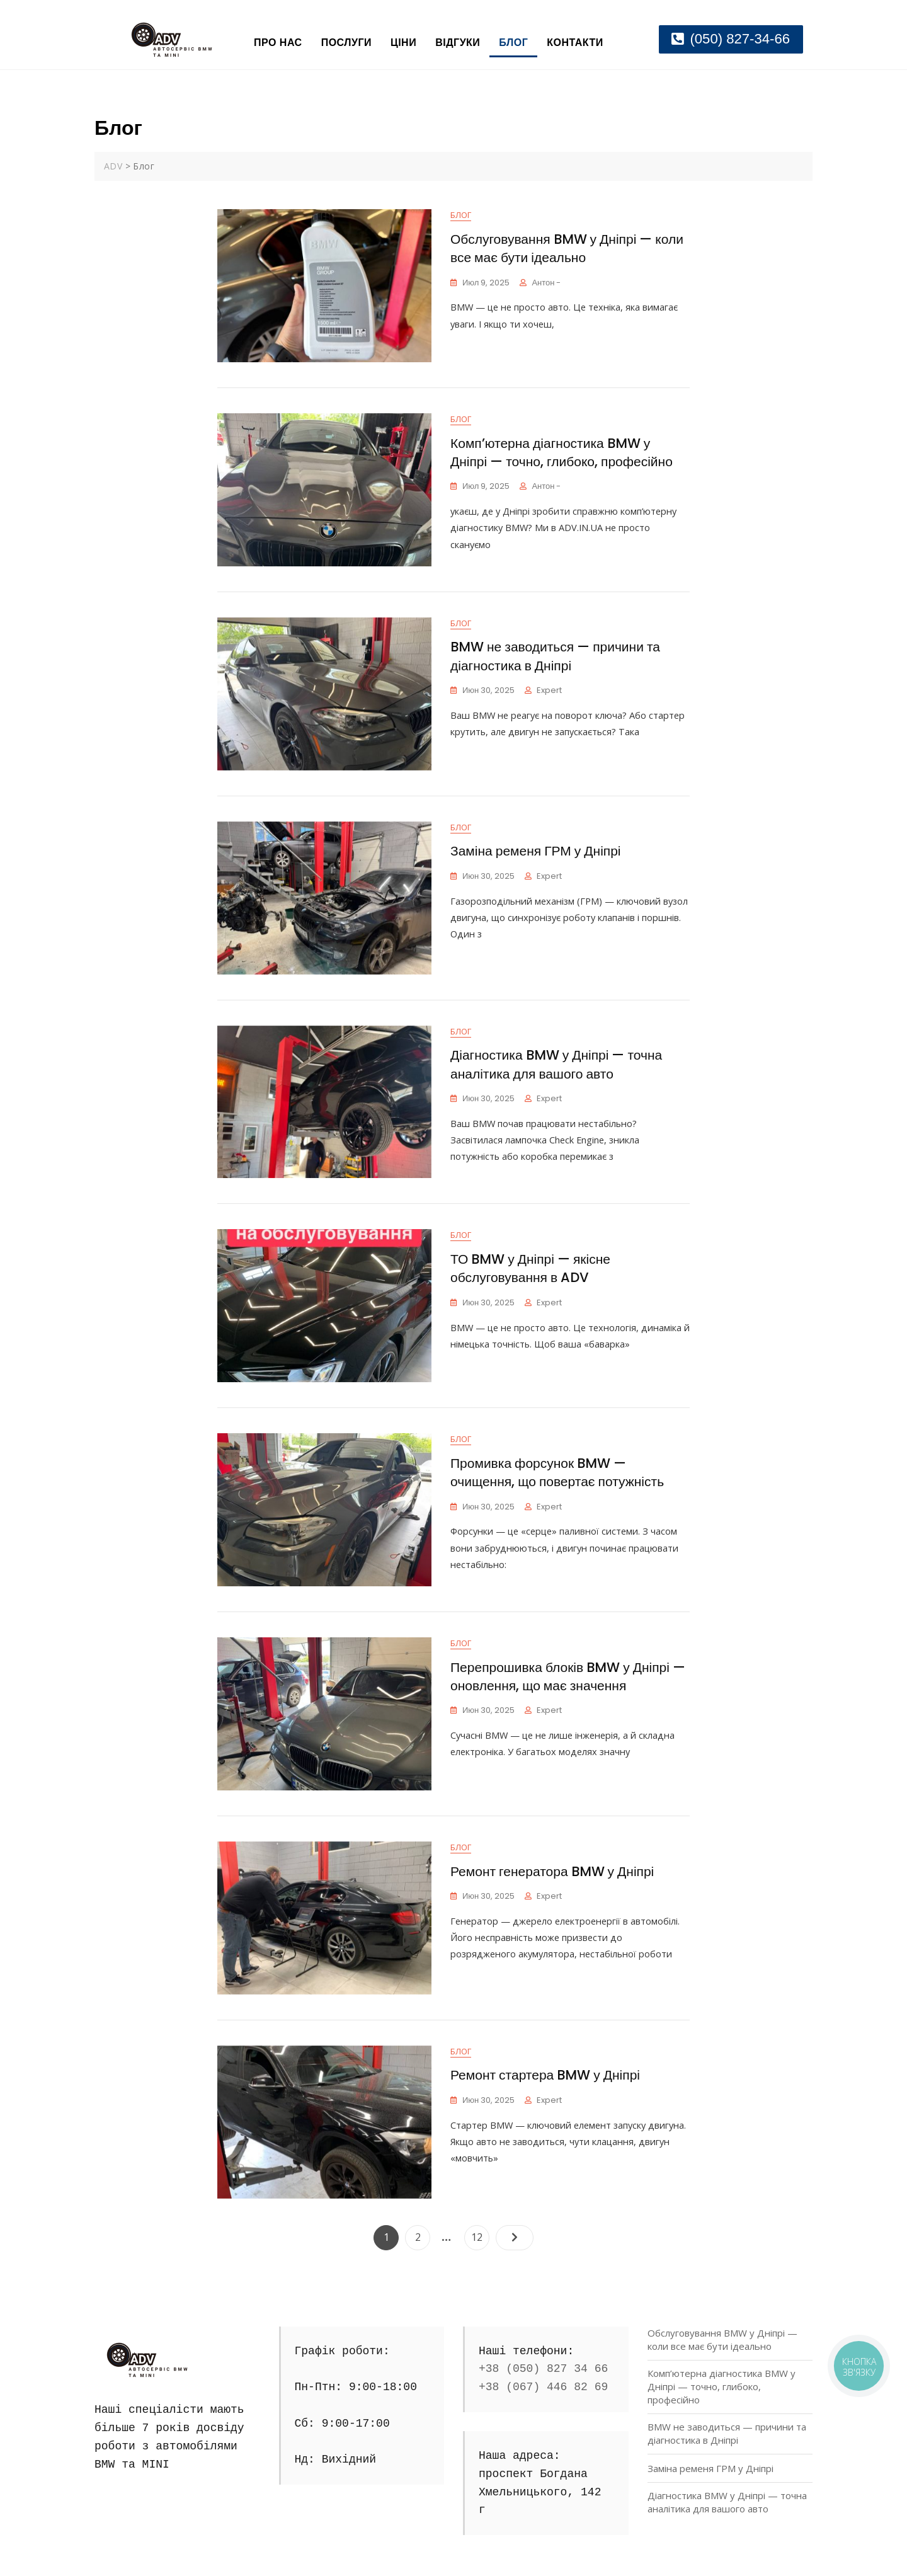 The height and width of the screenshot is (2576, 907). What do you see at coordinates (567, 1677) in the screenshot?
I see `Перепрошивка блоків BMW у Дніпрі — оновлення, що має значення` at bounding box center [567, 1677].